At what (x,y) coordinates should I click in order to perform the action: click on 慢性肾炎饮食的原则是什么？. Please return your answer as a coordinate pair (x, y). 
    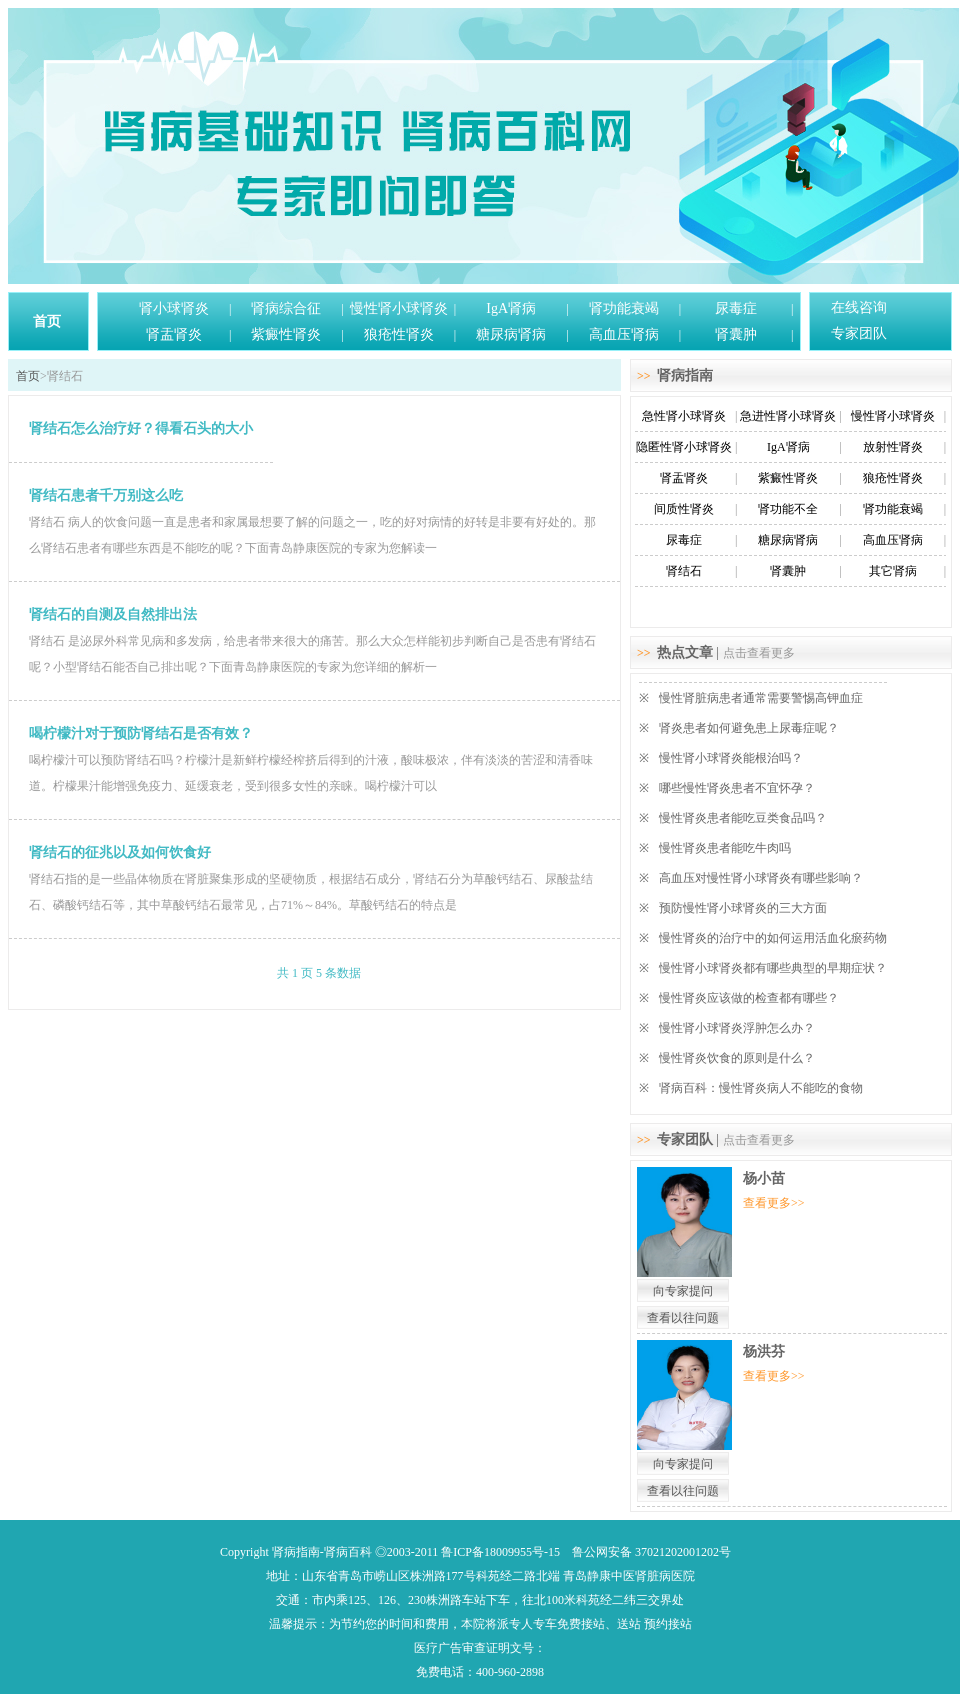
    Looking at the image, I should click on (737, 1058).